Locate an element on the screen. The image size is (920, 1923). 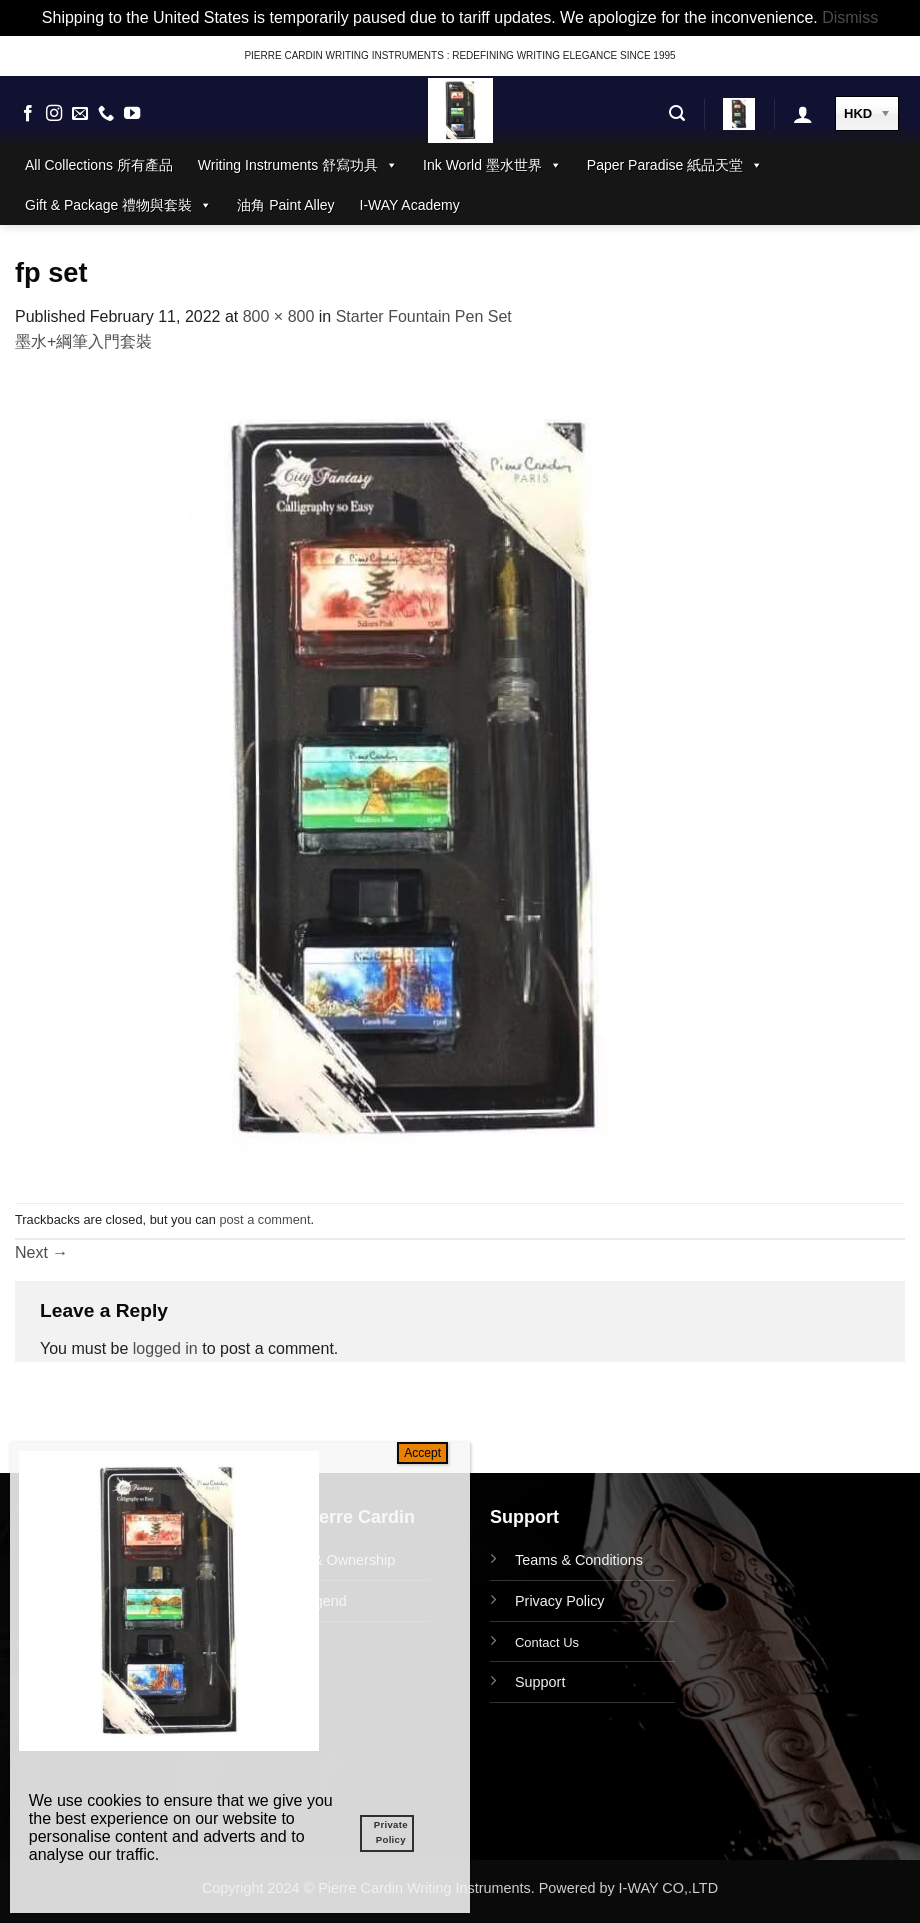
Next is located at coordinates (41, 1252).